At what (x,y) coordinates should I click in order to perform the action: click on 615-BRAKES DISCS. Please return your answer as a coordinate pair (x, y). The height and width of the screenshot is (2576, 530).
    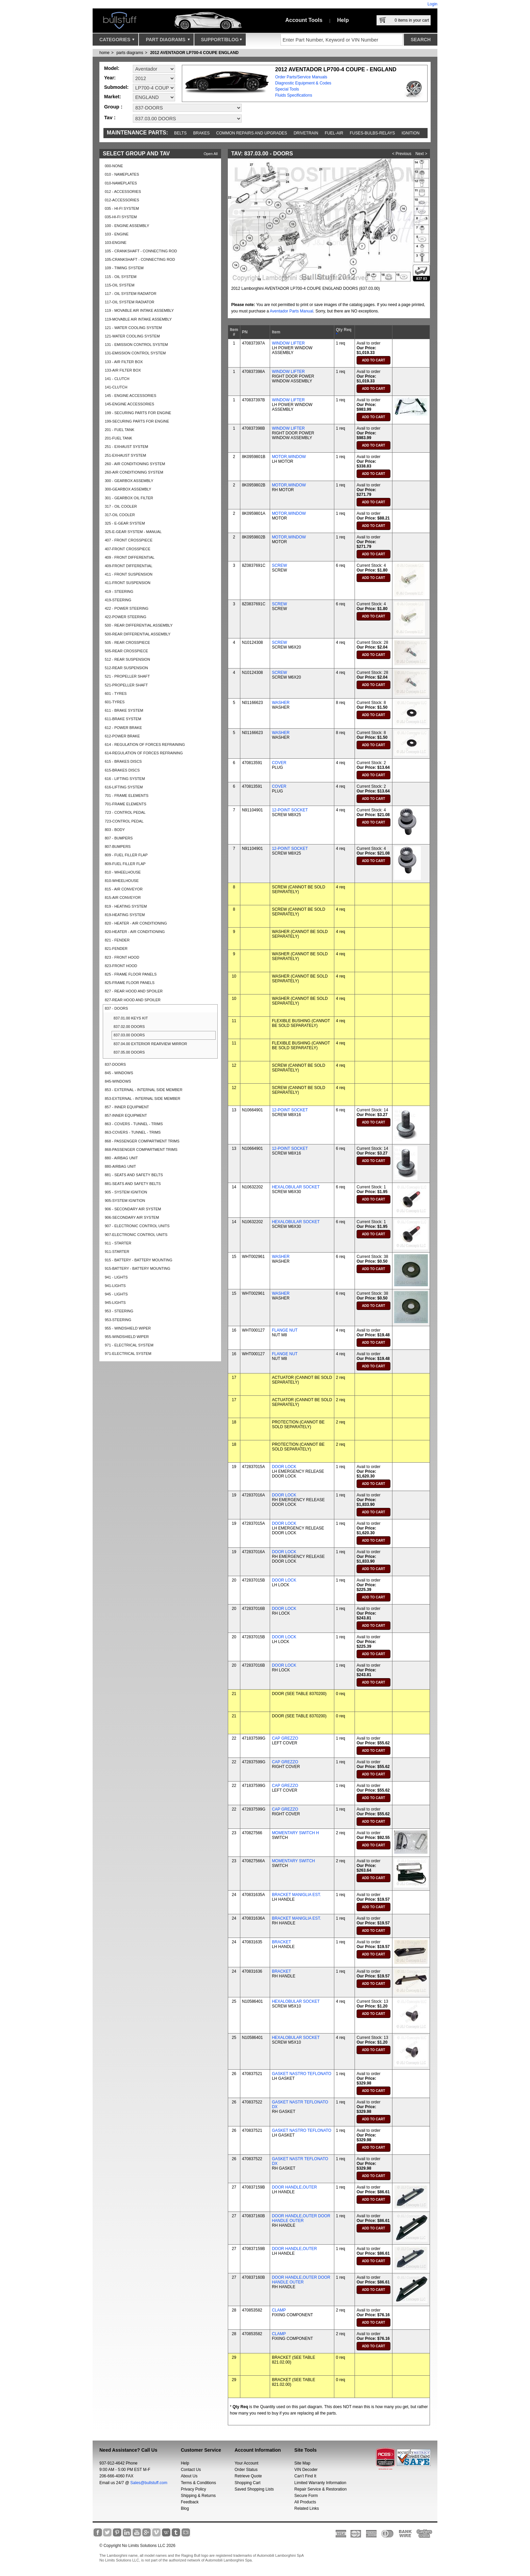
    Looking at the image, I should click on (122, 770).